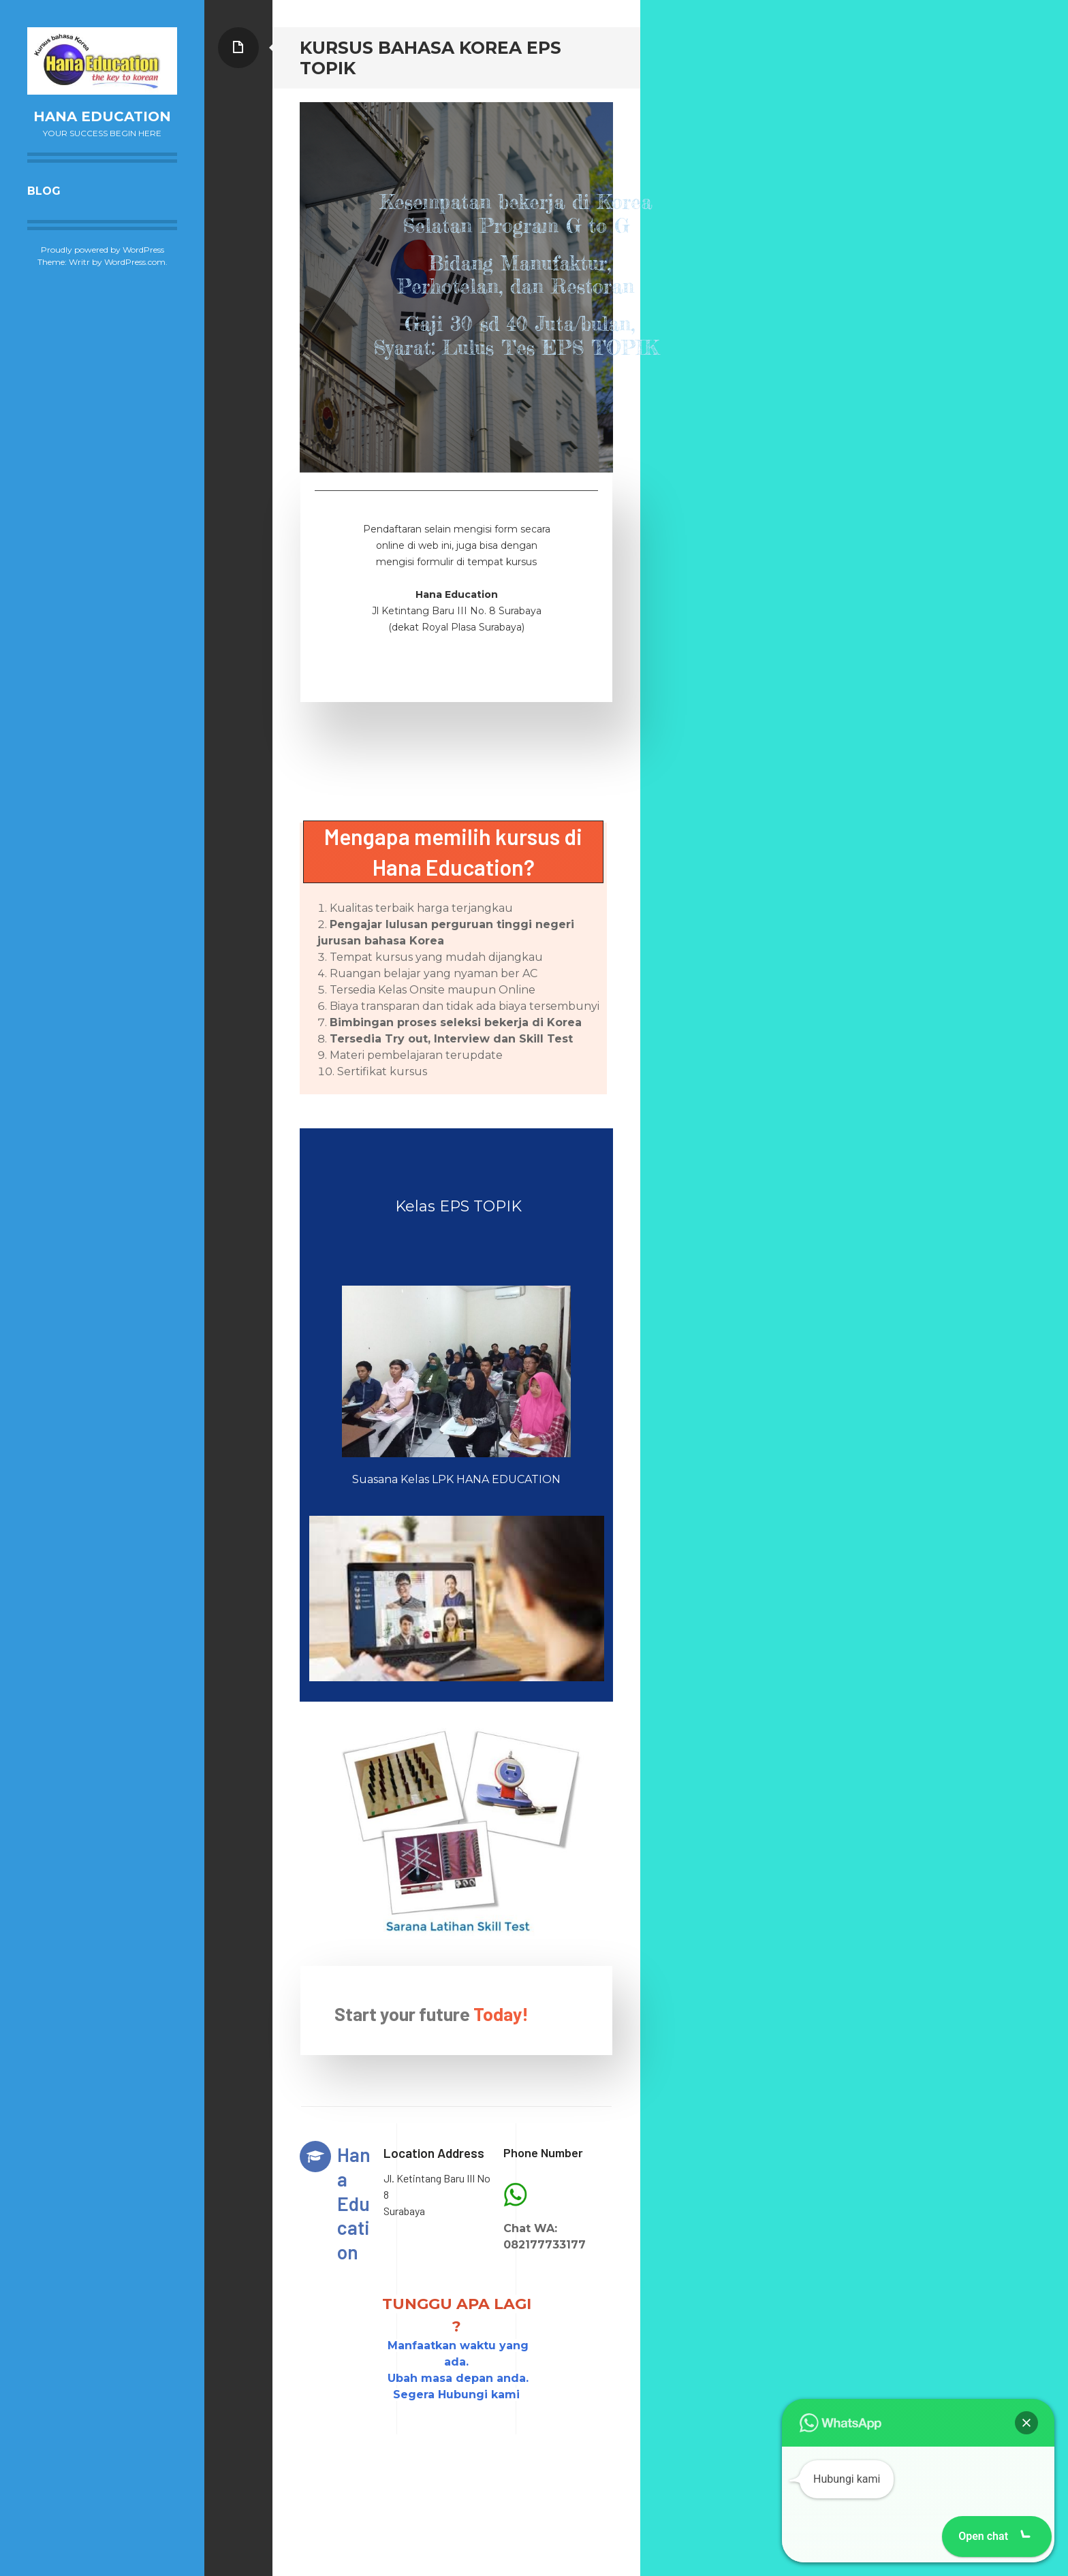 The width and height of the screenshot is (1068, 2576). Describe the element at coordinates (44, 191) in the screenshot. I see `Blog` at that location.